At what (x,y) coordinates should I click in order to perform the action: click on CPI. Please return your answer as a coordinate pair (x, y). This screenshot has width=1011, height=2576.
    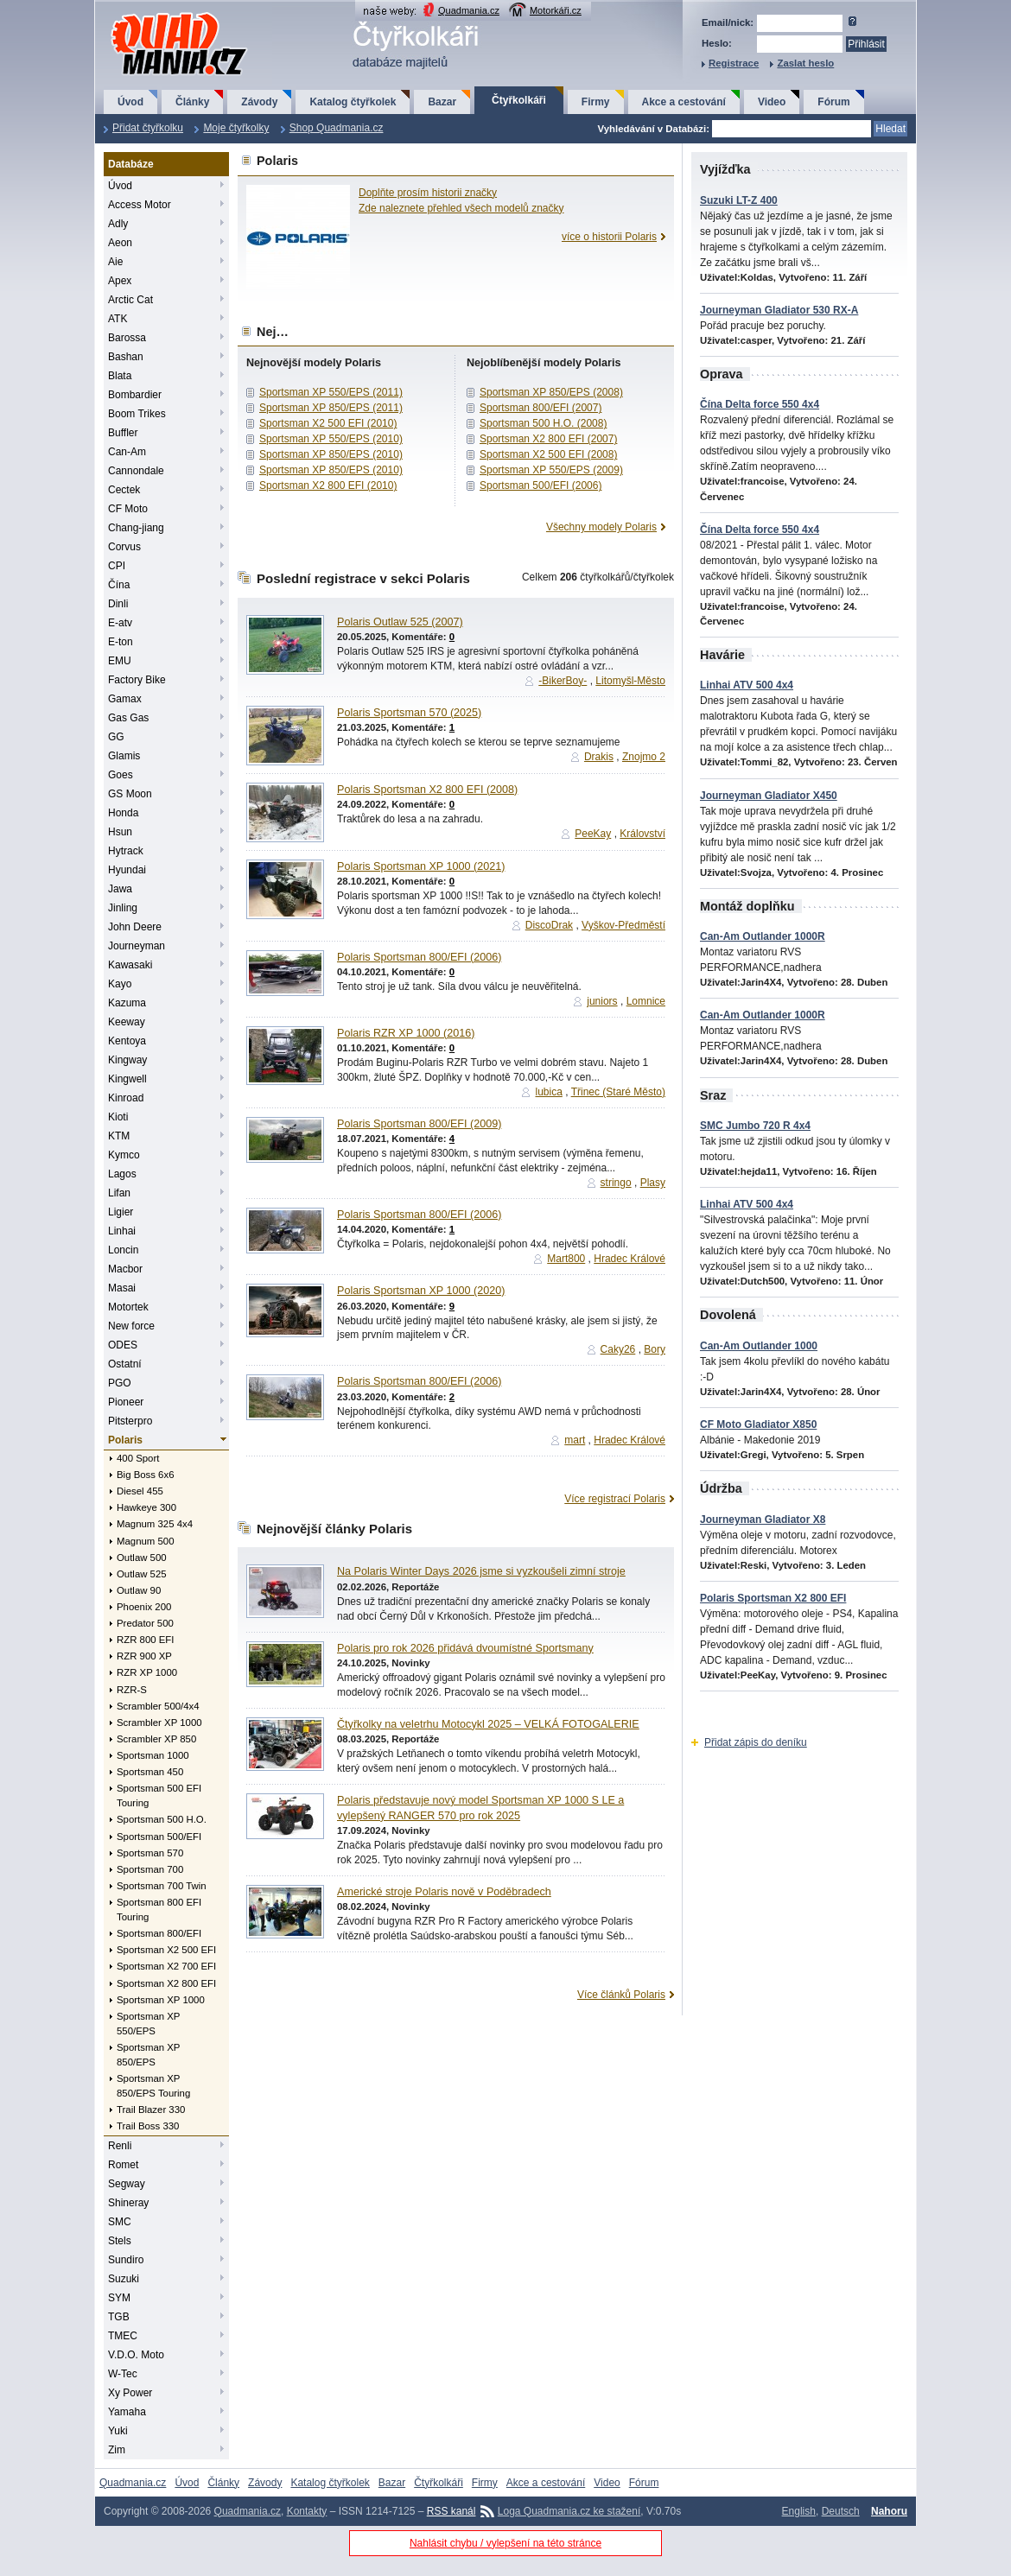
    Looking at the image, I should click on (116, 566).